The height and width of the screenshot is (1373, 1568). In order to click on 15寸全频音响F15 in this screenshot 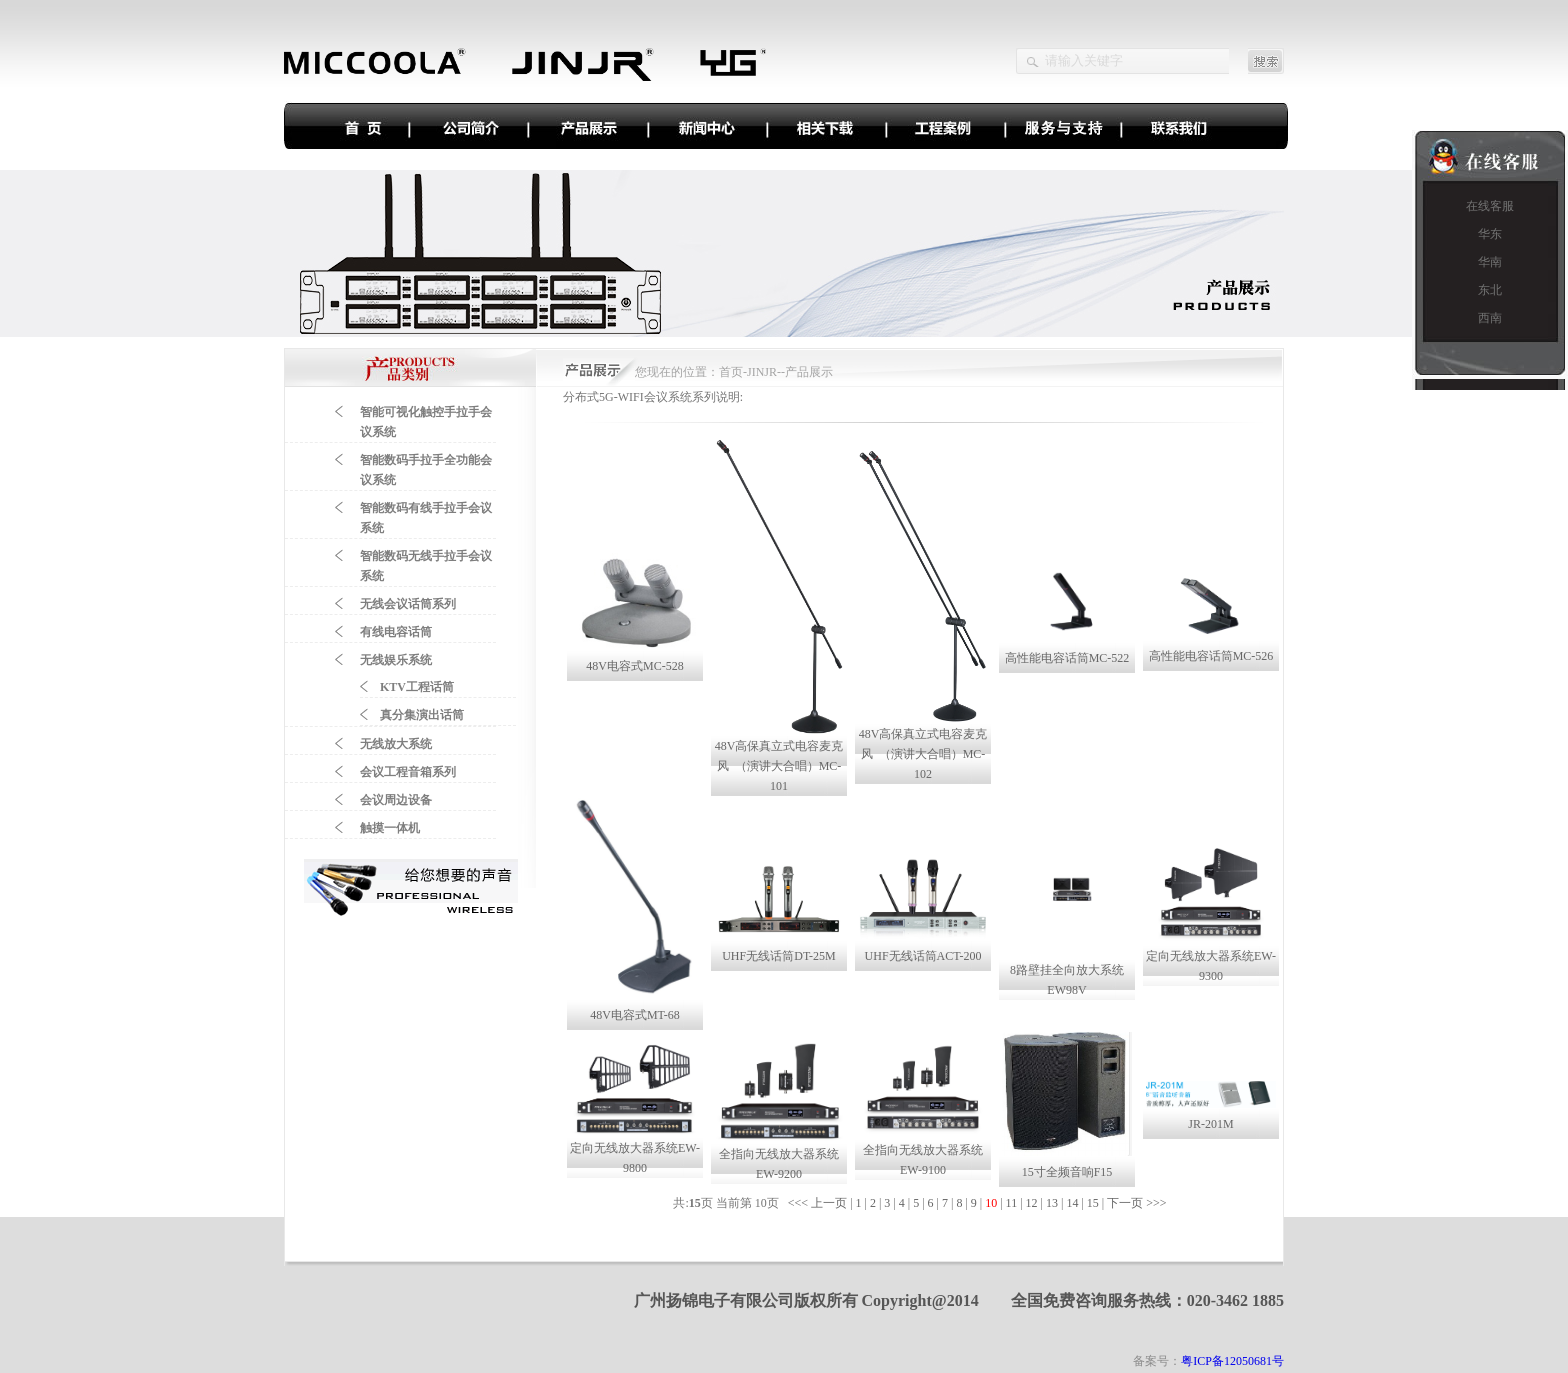, I will do `click(1067, 1172)`.